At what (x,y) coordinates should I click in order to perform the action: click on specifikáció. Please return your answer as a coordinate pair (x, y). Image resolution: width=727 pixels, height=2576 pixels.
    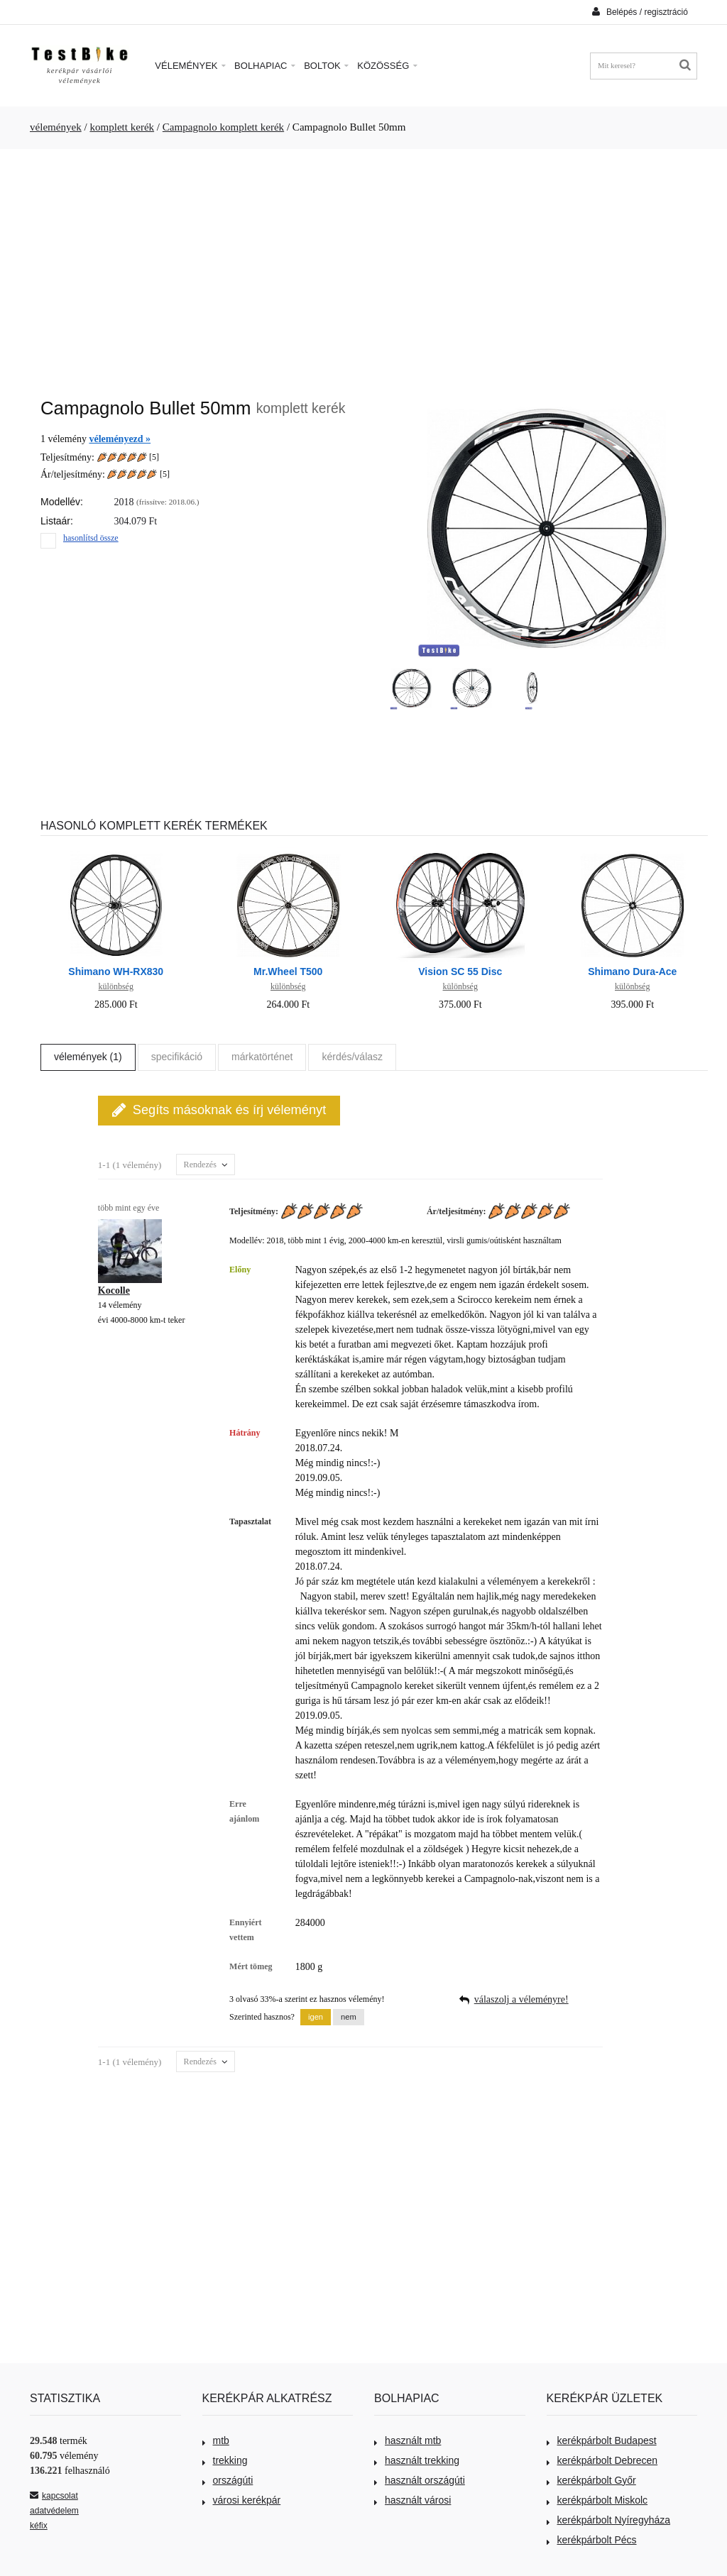
    Looking at the image, I should click on (176, 1056).